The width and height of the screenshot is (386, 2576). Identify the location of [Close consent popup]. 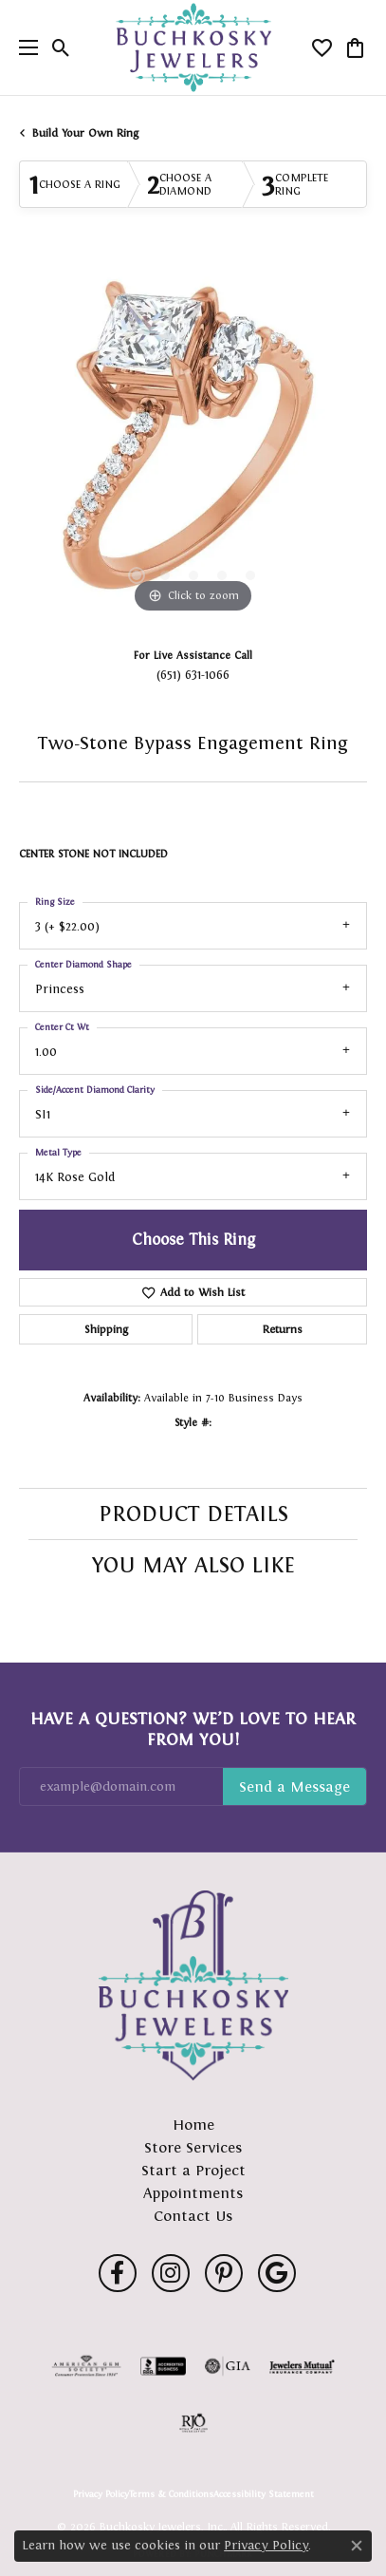
(356, 2545).